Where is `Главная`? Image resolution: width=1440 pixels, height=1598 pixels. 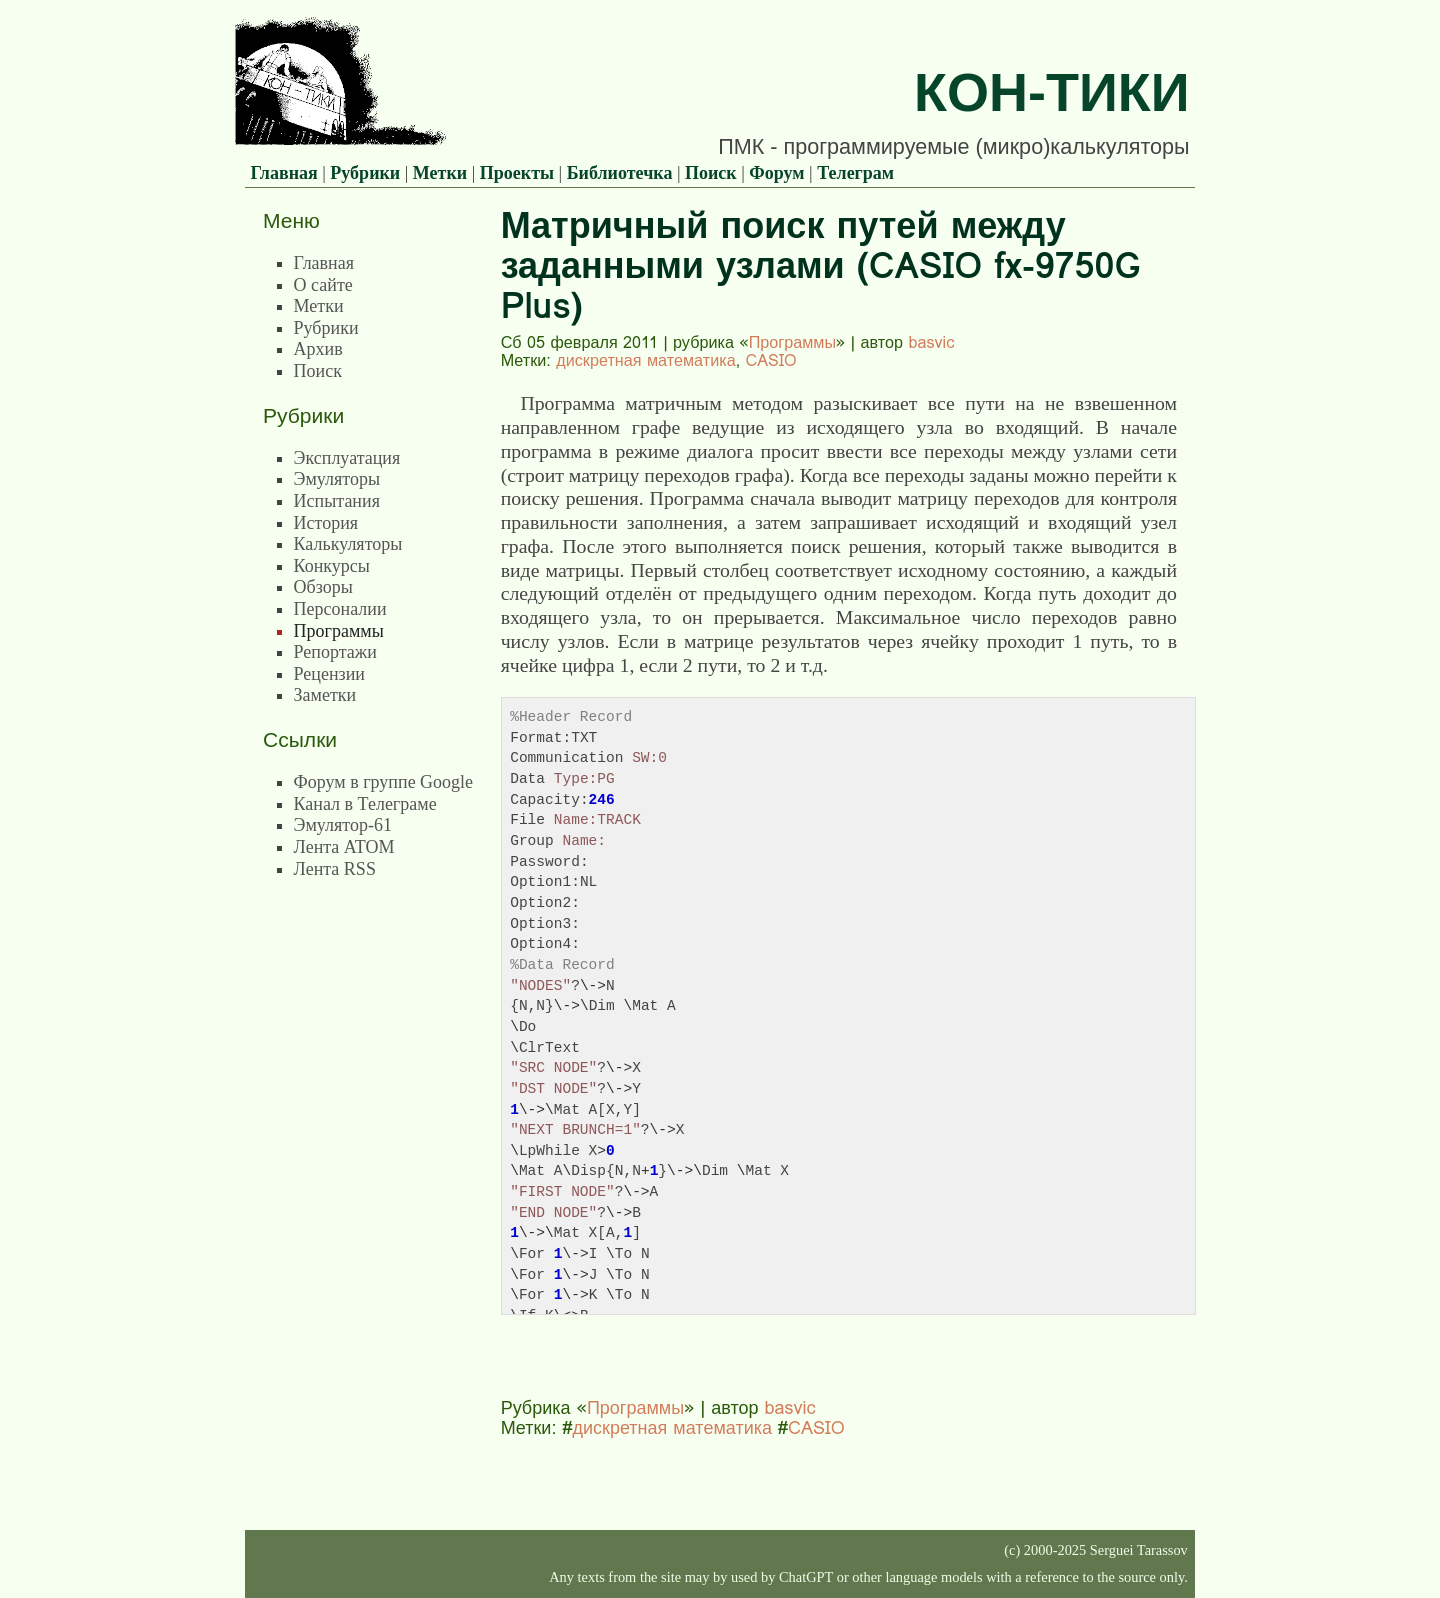 Главная is located at coordinates (283, 173).